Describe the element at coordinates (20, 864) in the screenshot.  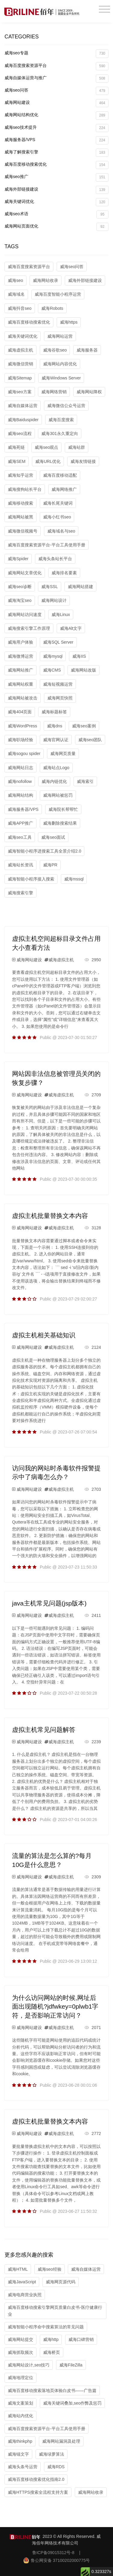
I see `威海站长资讯` at that location.